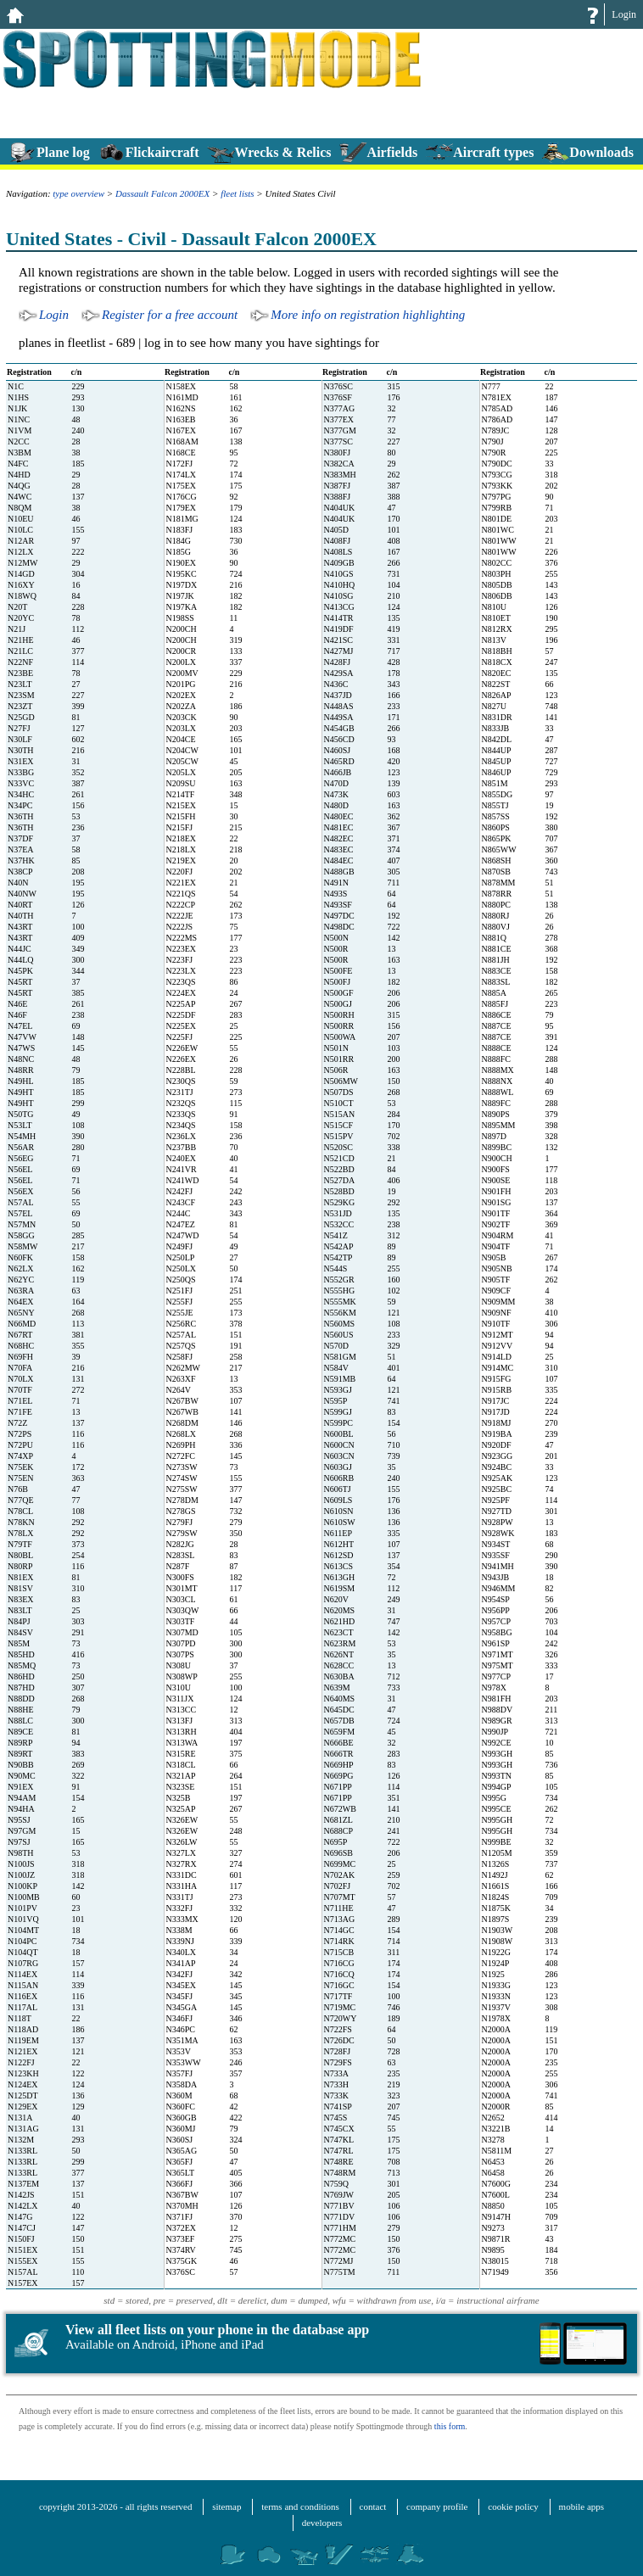 The image size is (643, 2576). What do you see at coordinates (322, 2522) in the screenshot?
I see `developers` at bounding box center [322, 2522].